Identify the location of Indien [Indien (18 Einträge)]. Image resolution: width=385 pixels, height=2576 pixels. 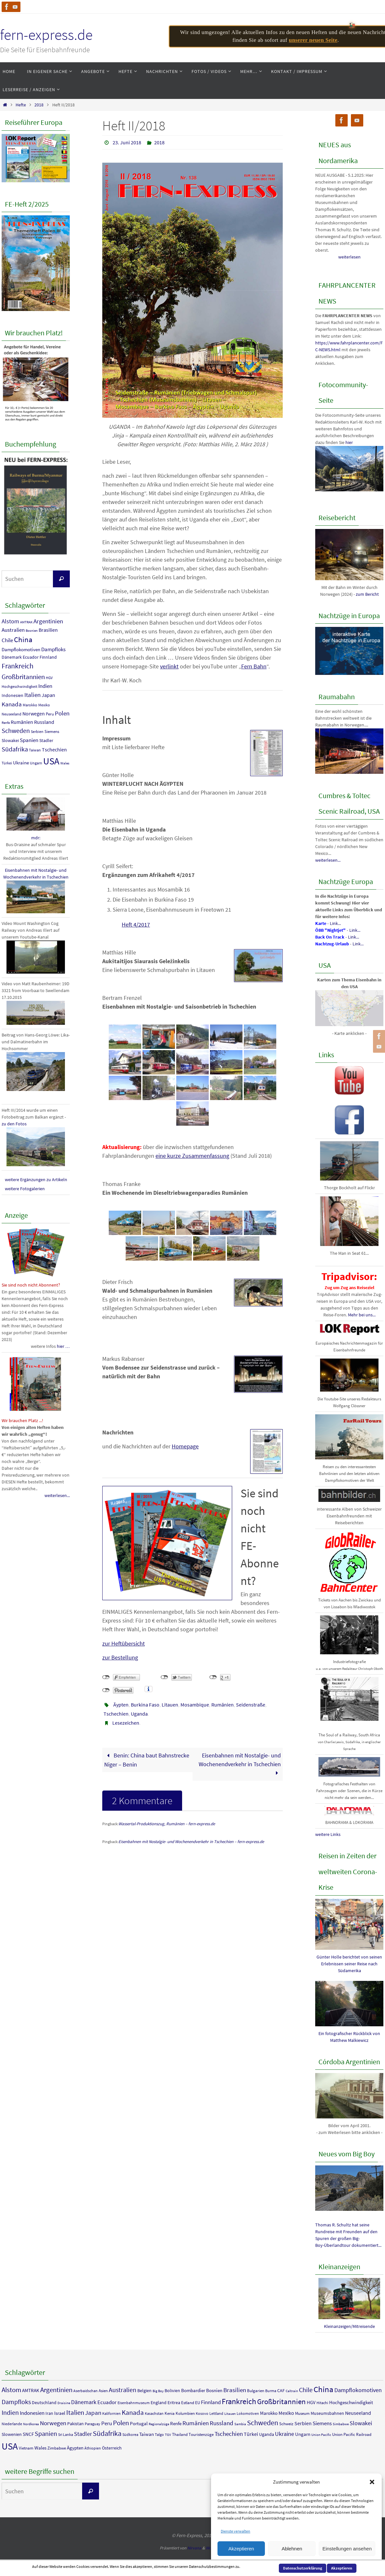
(45, 685).